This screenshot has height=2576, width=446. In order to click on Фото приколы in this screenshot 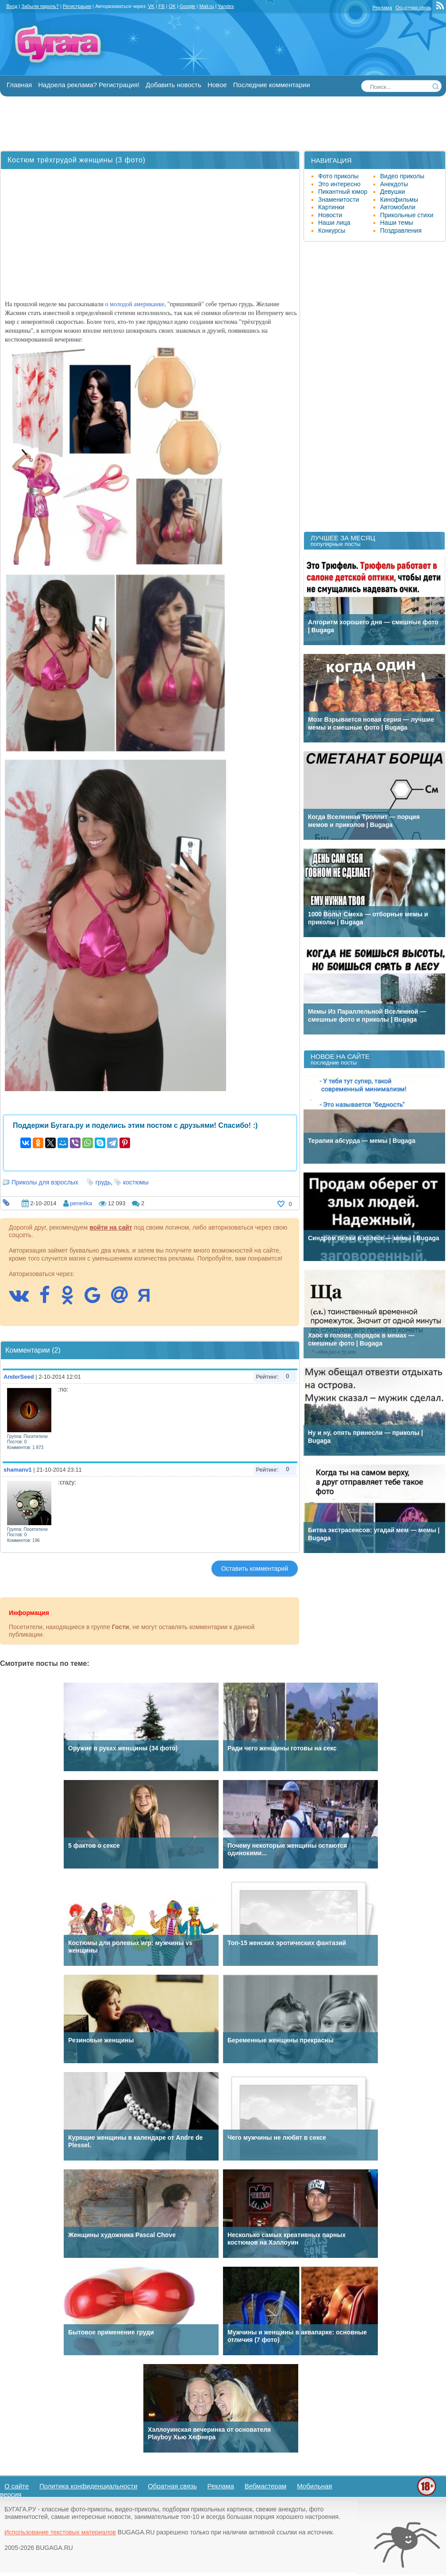, I will do `click(338, 176)`.